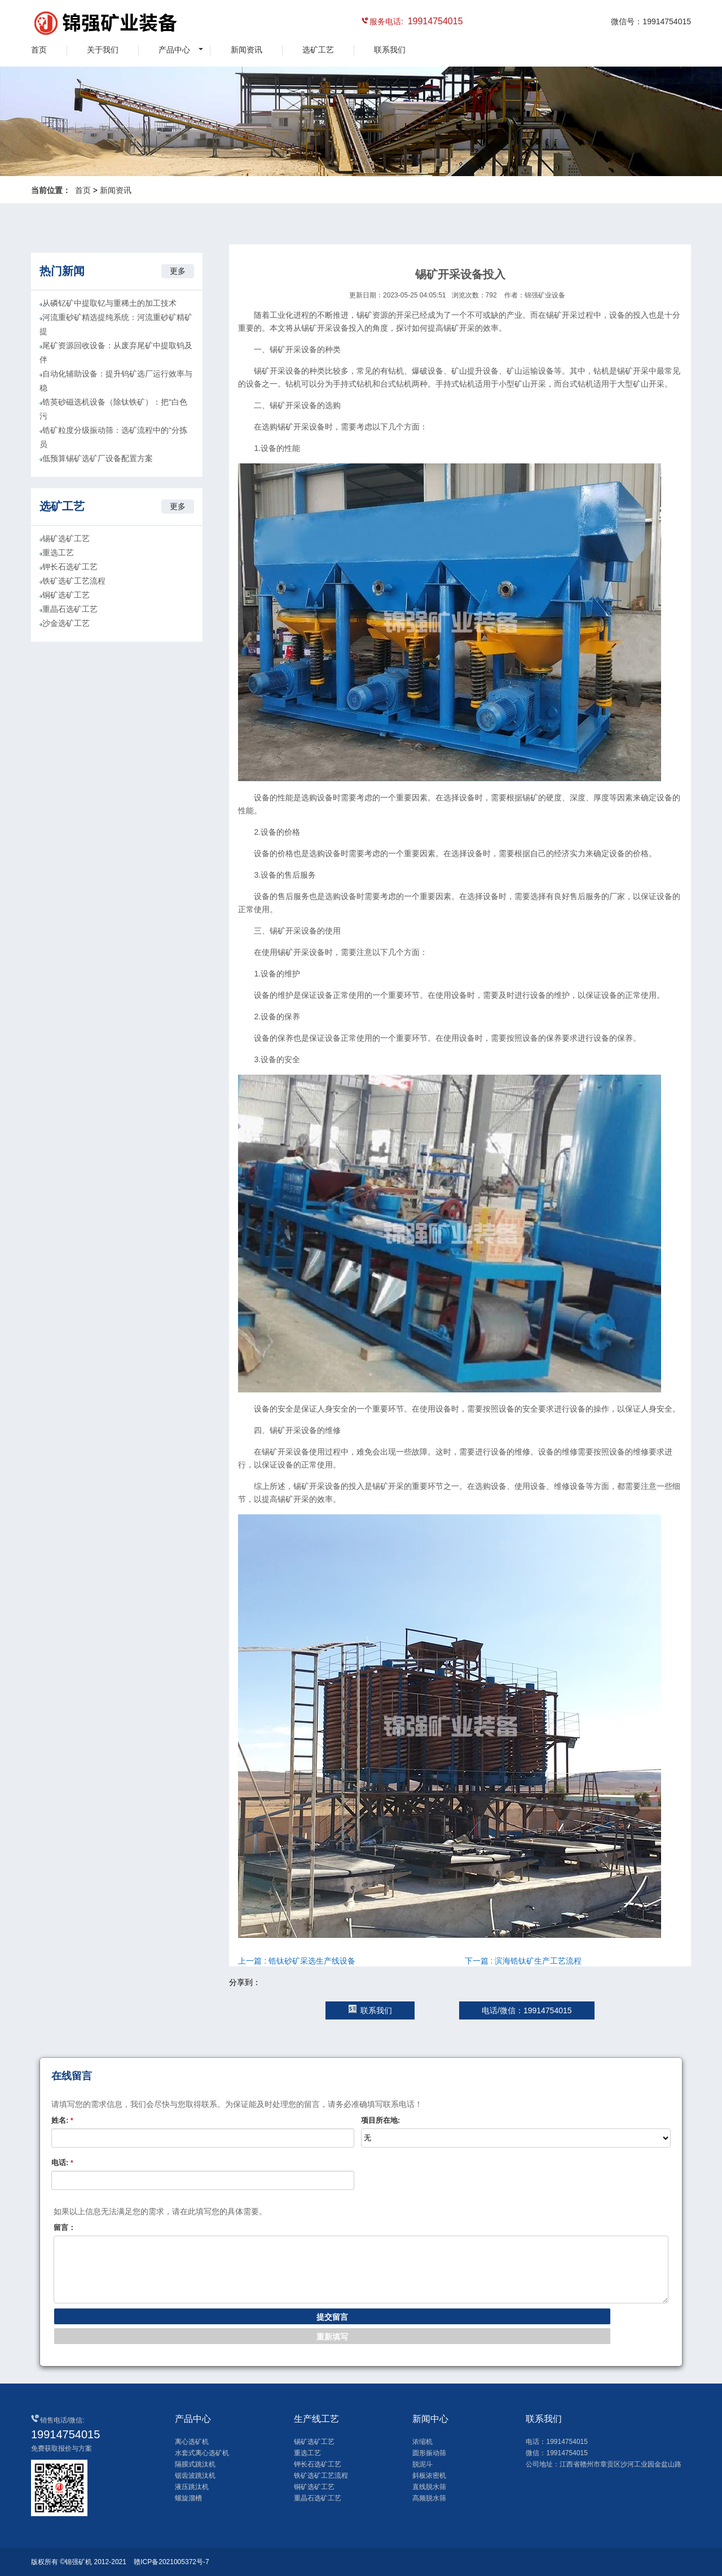  Describe the element at coordinates (422, 2442) in the screenshot. I see `浓缩机` at that location.